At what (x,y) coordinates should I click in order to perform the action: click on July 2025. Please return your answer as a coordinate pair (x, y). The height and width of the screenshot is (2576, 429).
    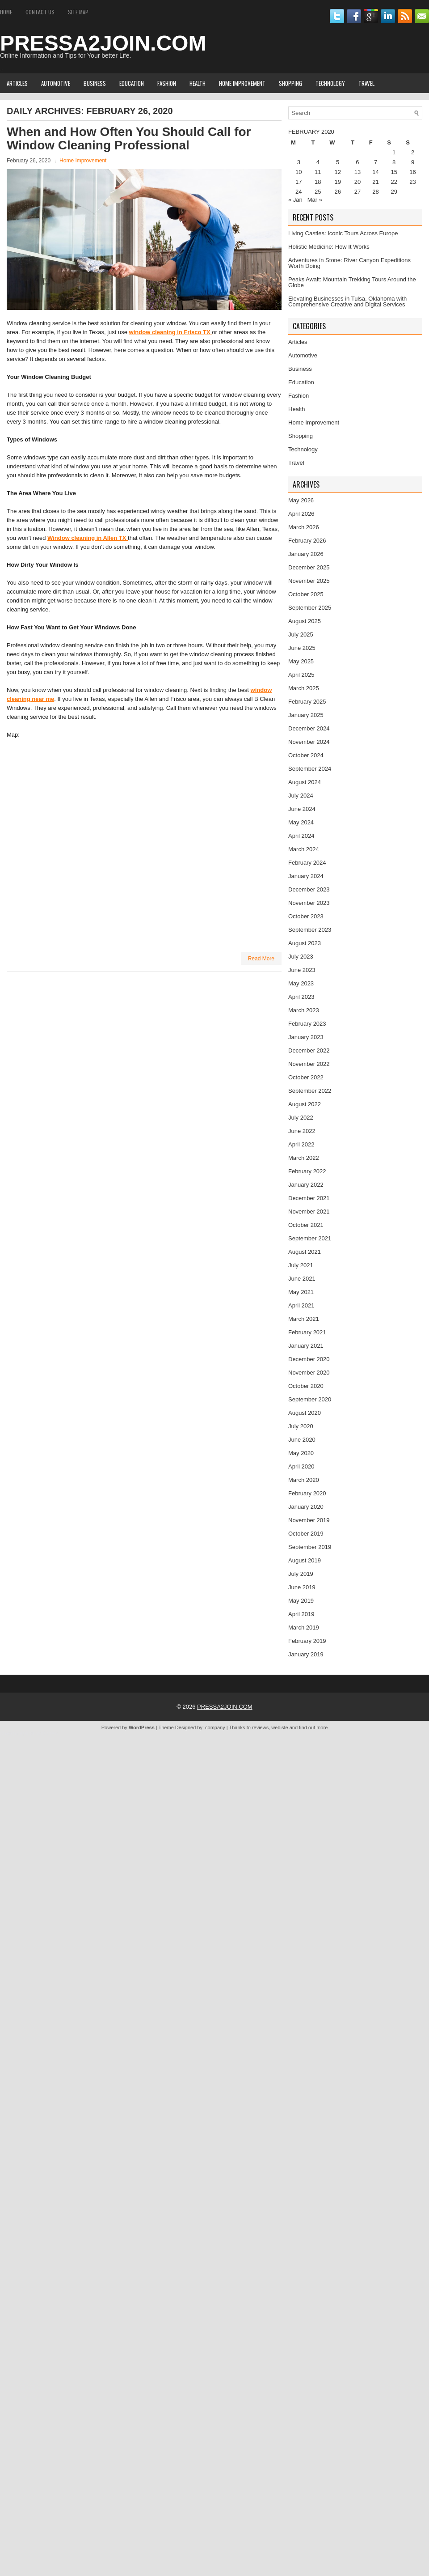
    Looking at the image, I should click on (300, 634).